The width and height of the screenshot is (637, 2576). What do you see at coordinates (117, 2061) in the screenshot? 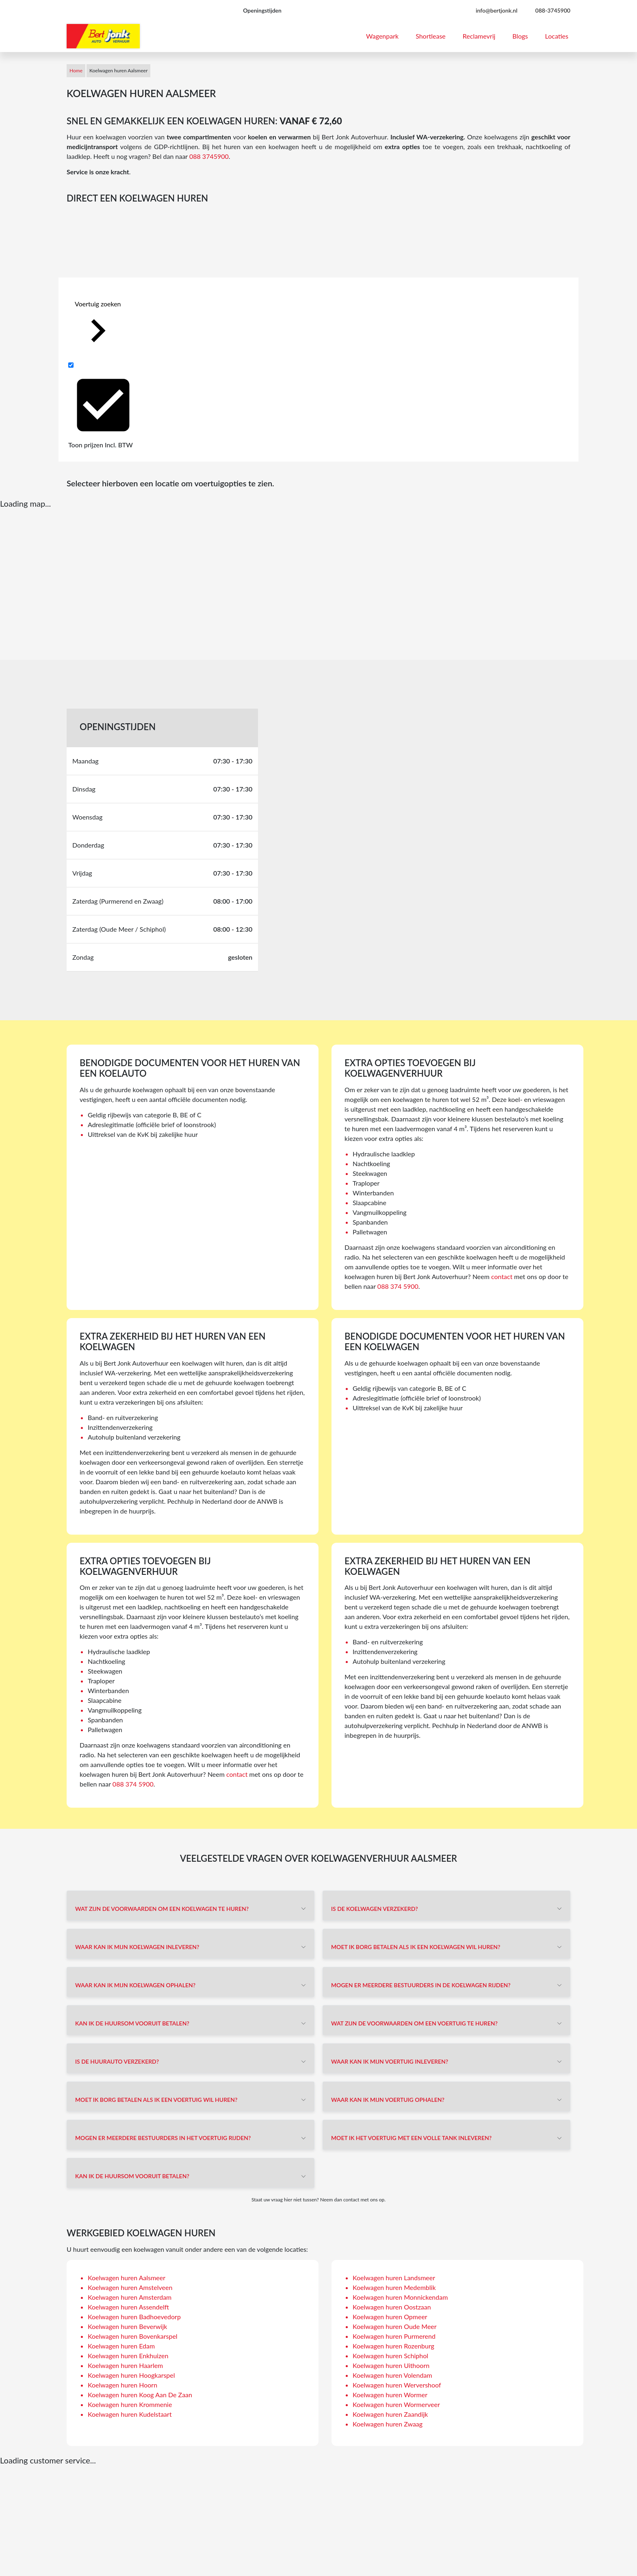
I see `Is de huurauto verzekerd?` at bounding box center [117, 2061].